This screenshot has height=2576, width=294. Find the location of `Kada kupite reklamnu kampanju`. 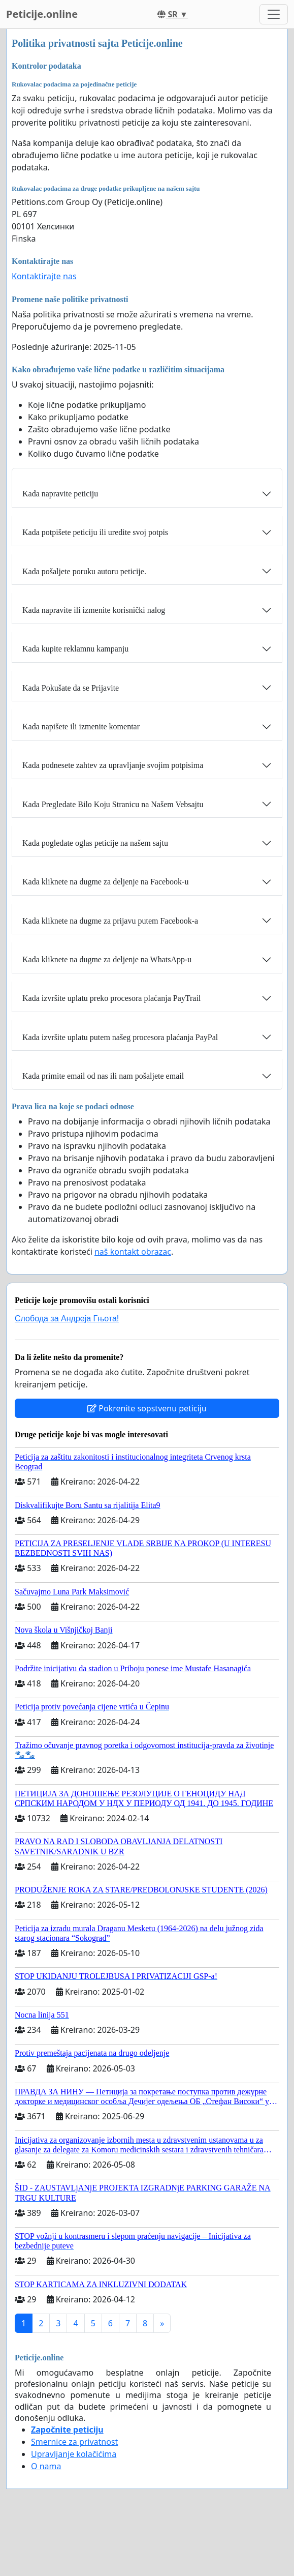

Kada kupite reklamnu kampanju is located at coordinates (75, 648).